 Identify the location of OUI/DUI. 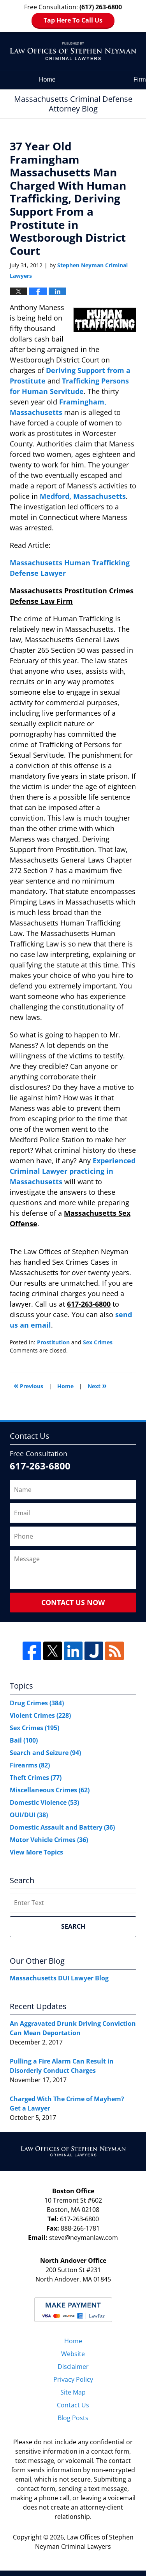
(29, 1815).